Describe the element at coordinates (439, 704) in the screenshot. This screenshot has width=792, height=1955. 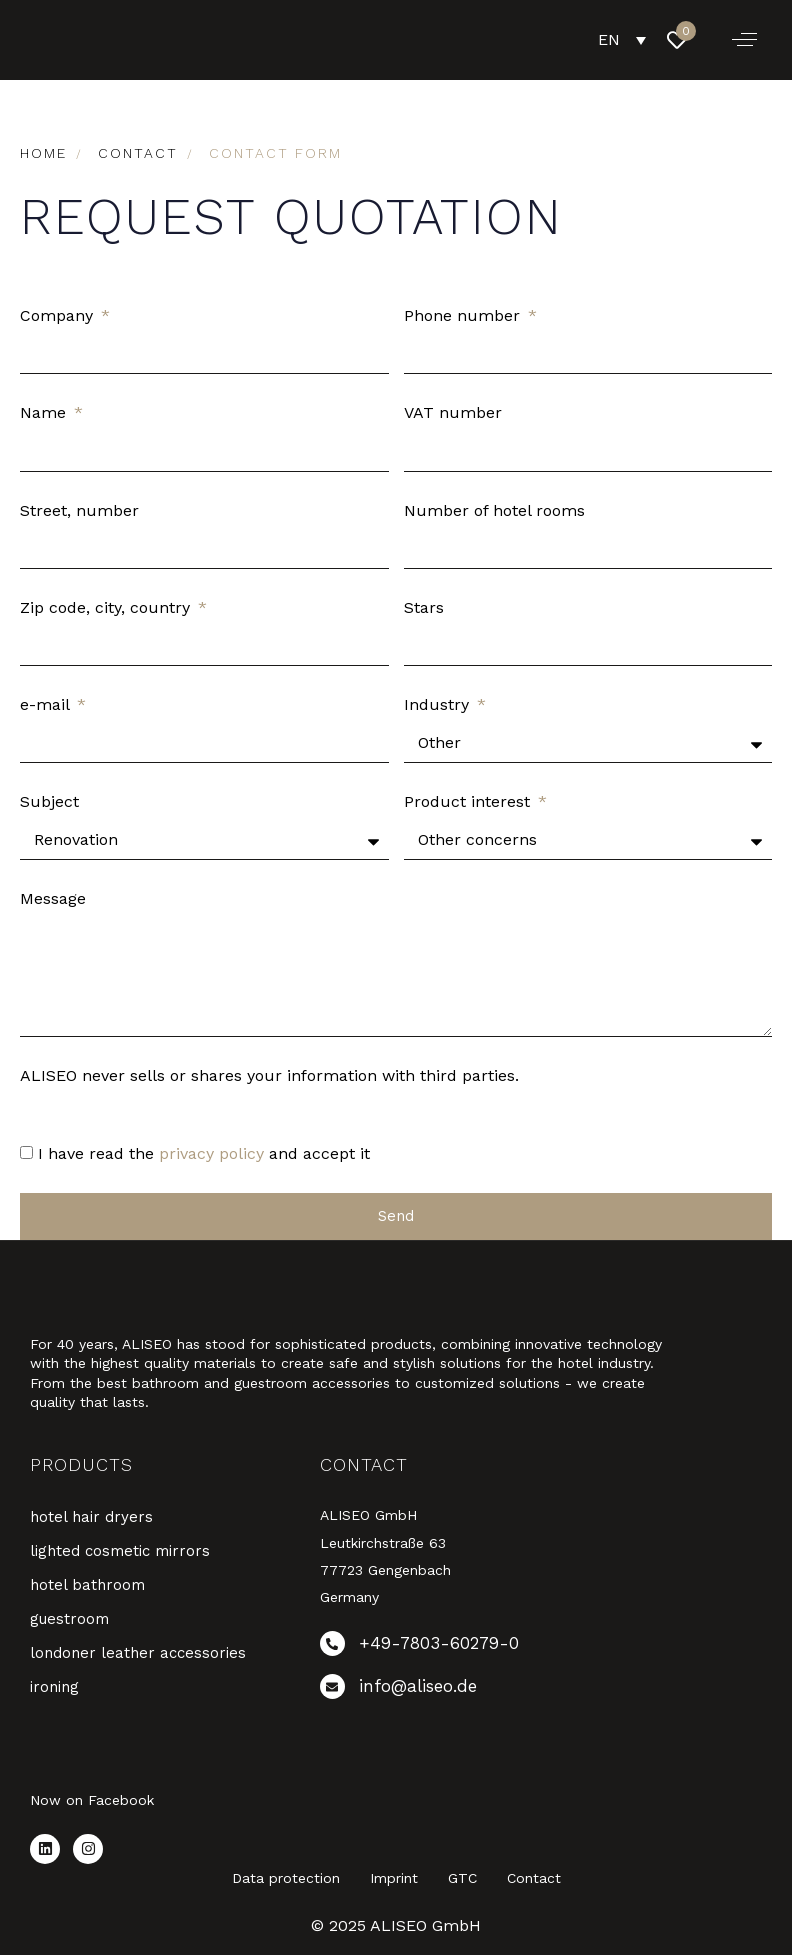
I see `Industry` at that location.